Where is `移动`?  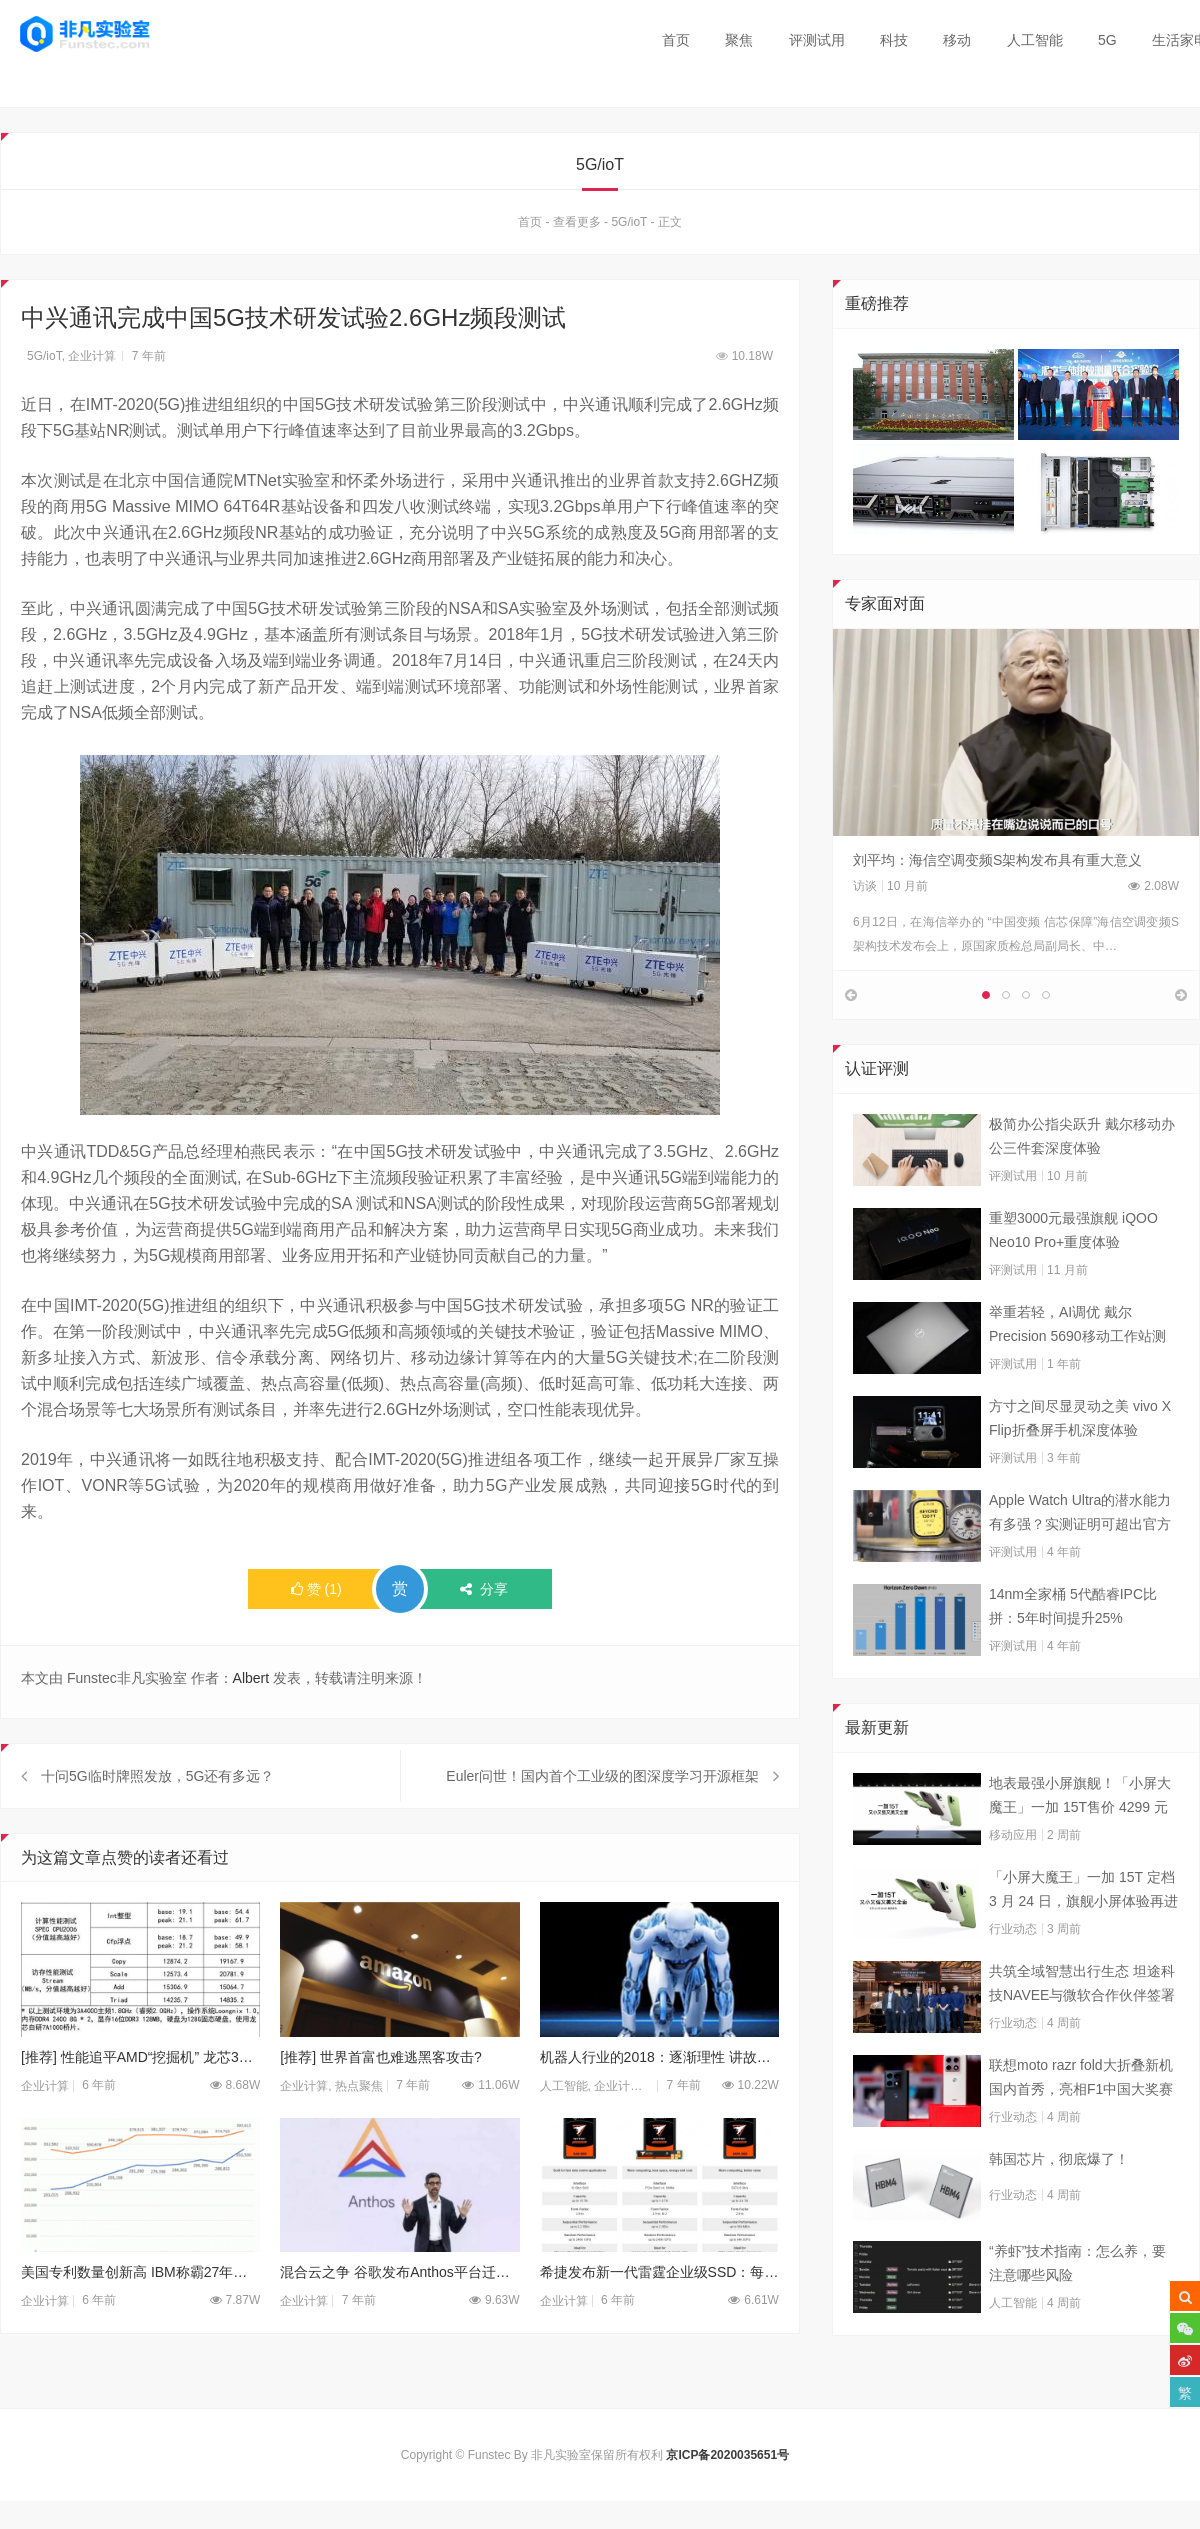
移动 is located at coordinates (957, 40).